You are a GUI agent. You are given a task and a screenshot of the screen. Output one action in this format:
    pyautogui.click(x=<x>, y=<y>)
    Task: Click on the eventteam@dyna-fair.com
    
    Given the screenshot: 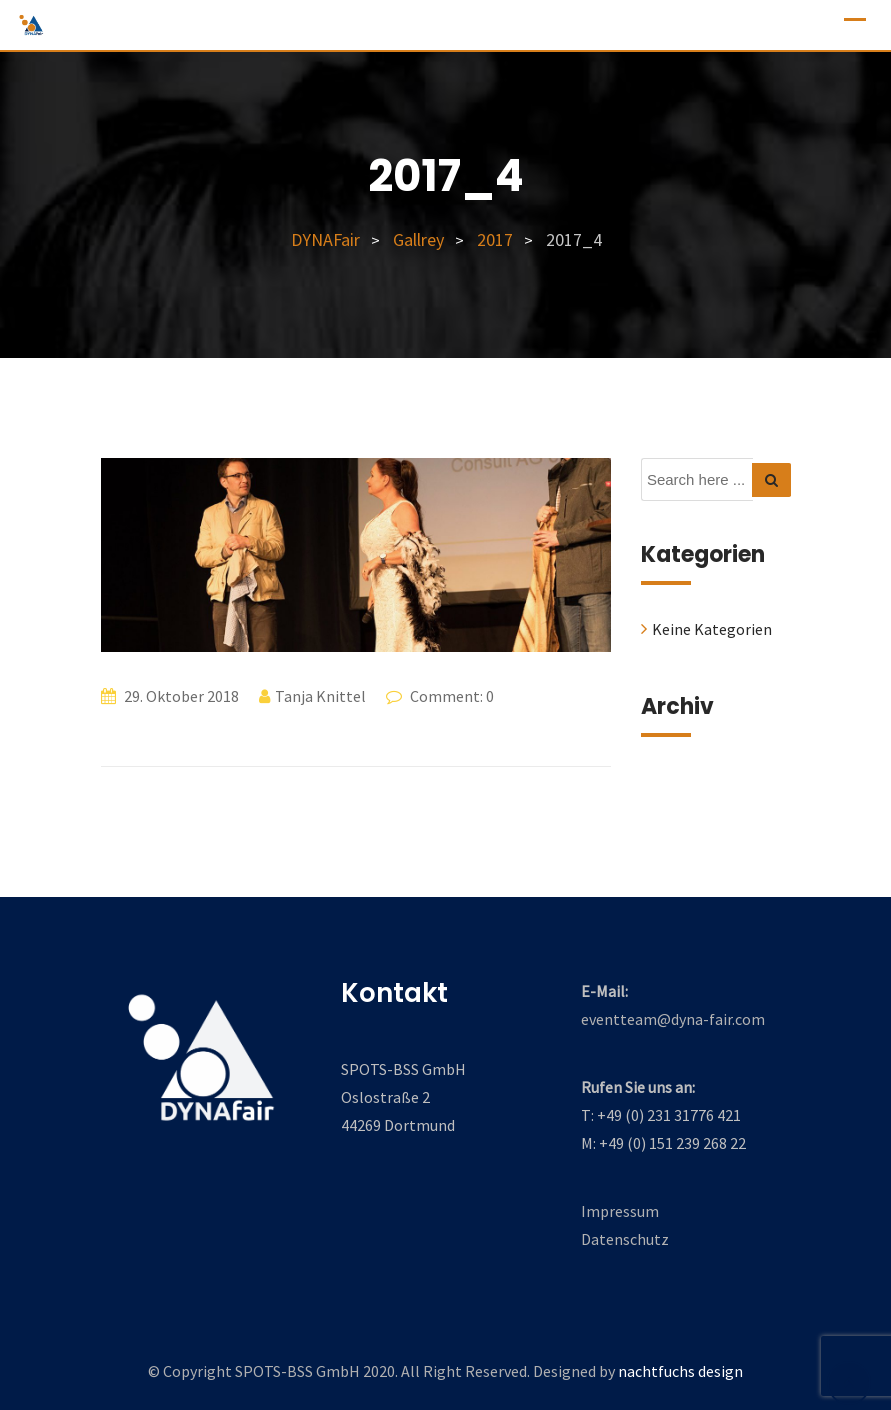 What is the action you would take?
    pyautogui.click(x=673, y=1019)
    